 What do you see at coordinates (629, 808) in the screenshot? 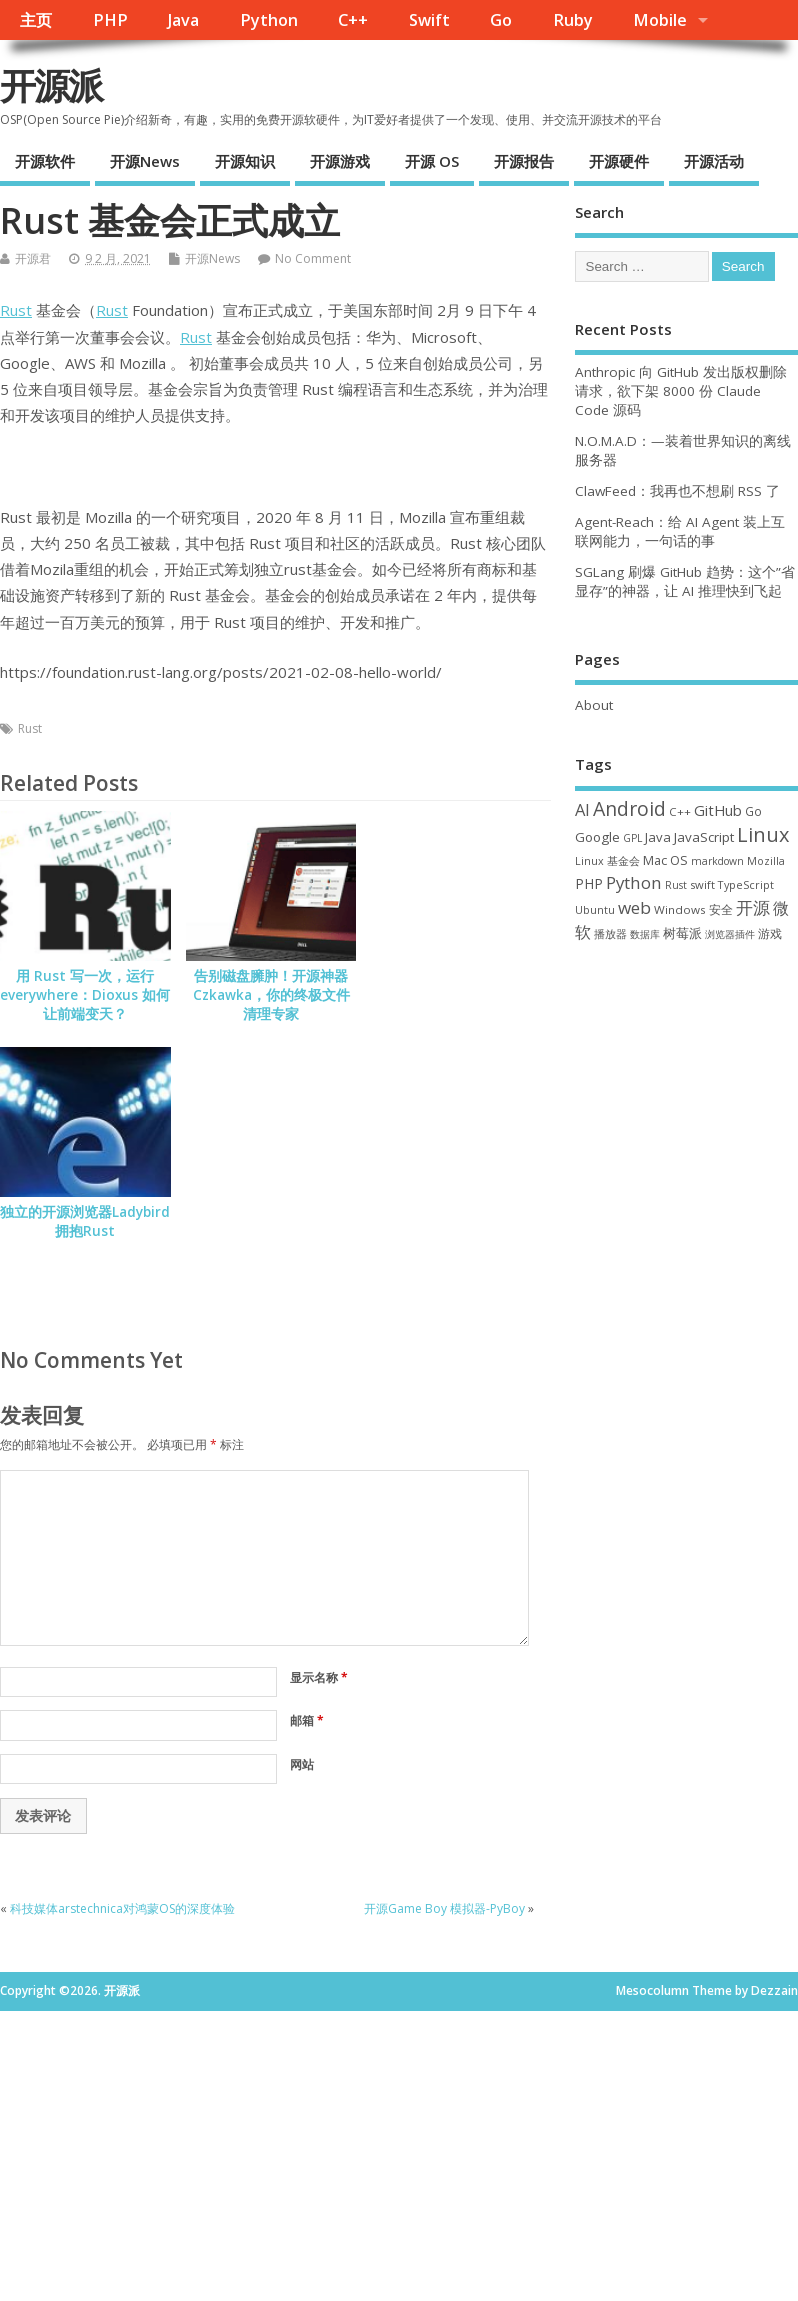
I see `Android [Android (211 项)]` at bounding box center [629, 808].